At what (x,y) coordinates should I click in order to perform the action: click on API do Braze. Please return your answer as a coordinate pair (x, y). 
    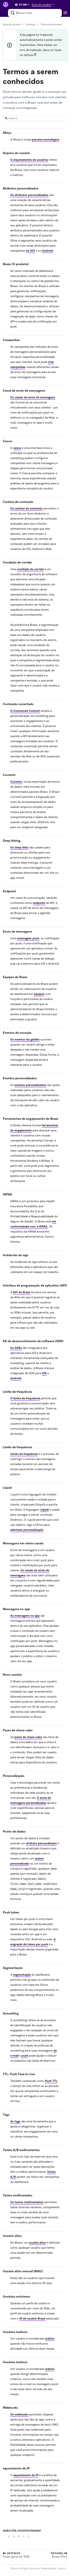
    Looking at the image, I should click on (21, 1292).